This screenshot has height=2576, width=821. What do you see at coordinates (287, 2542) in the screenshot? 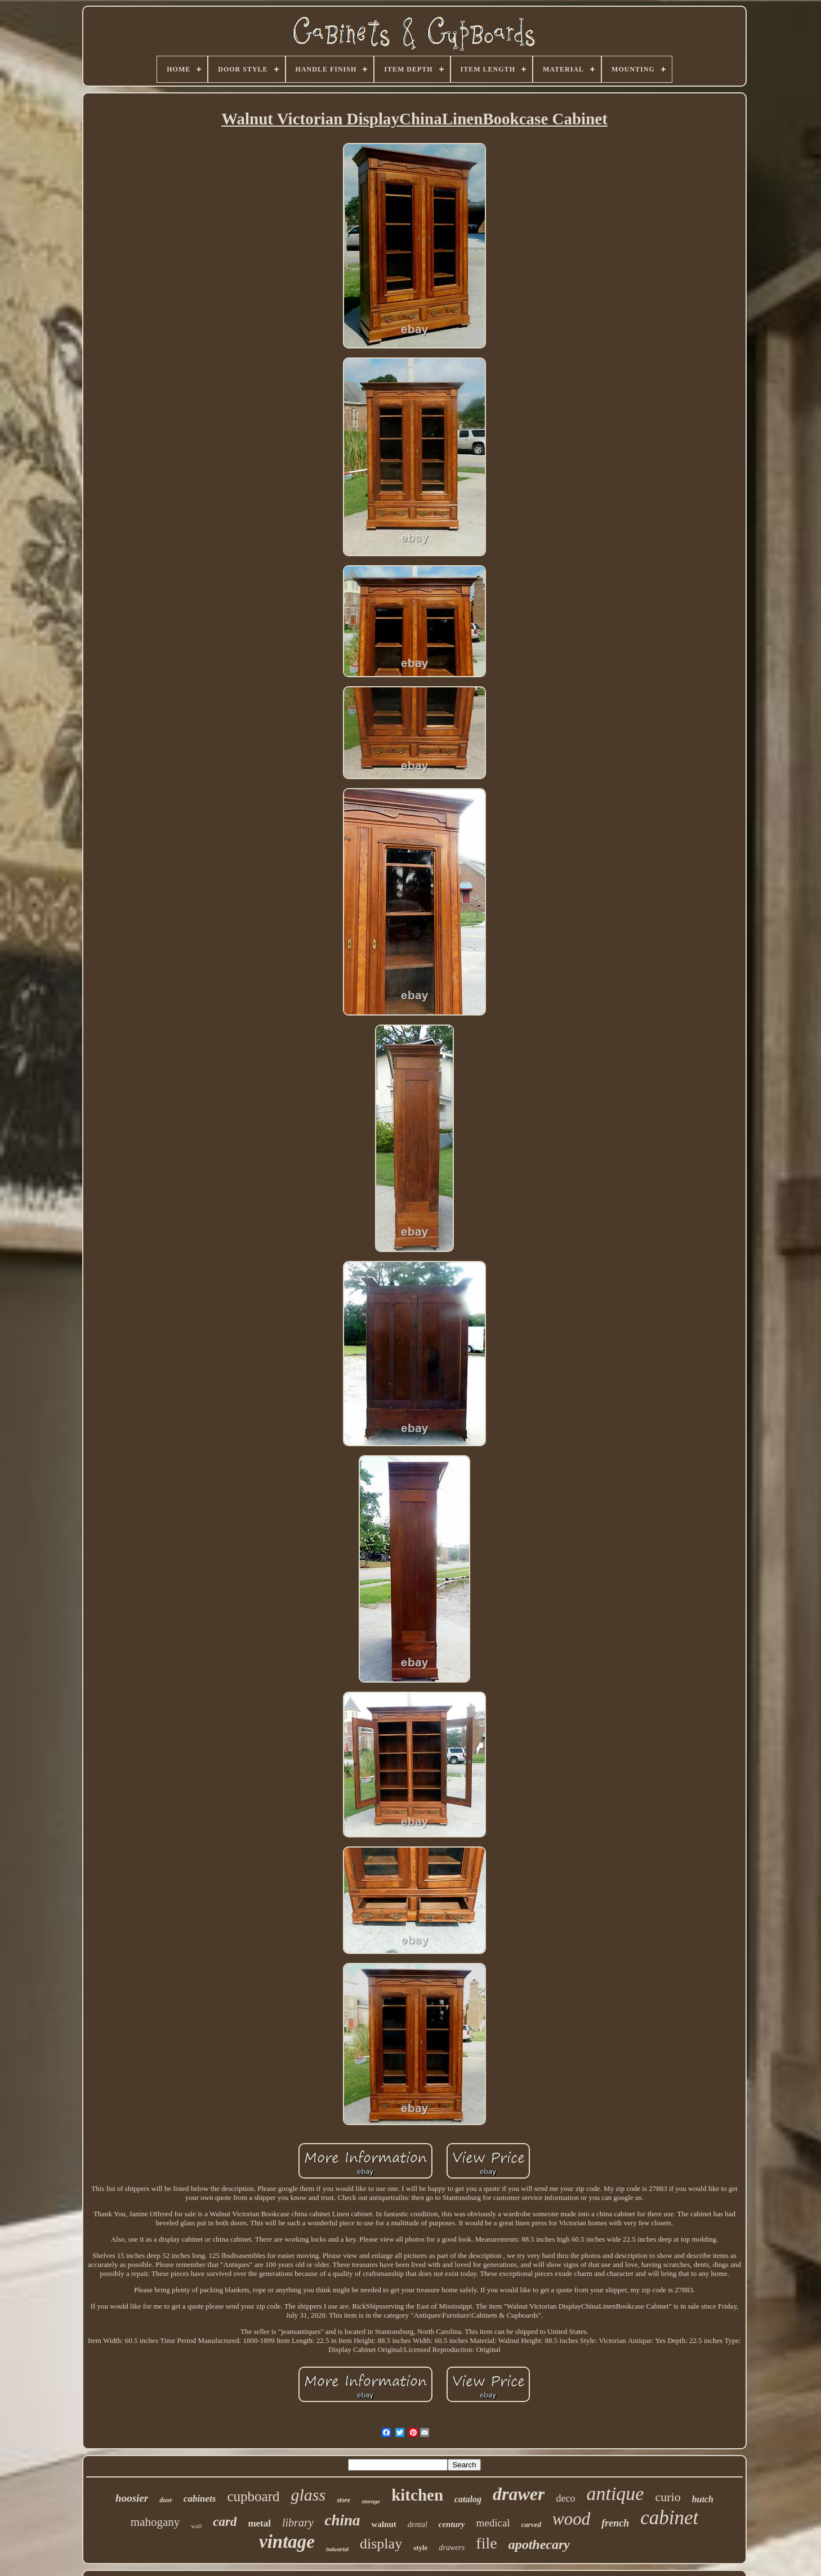
I see `vintage` at bounding box center [287, 2542].